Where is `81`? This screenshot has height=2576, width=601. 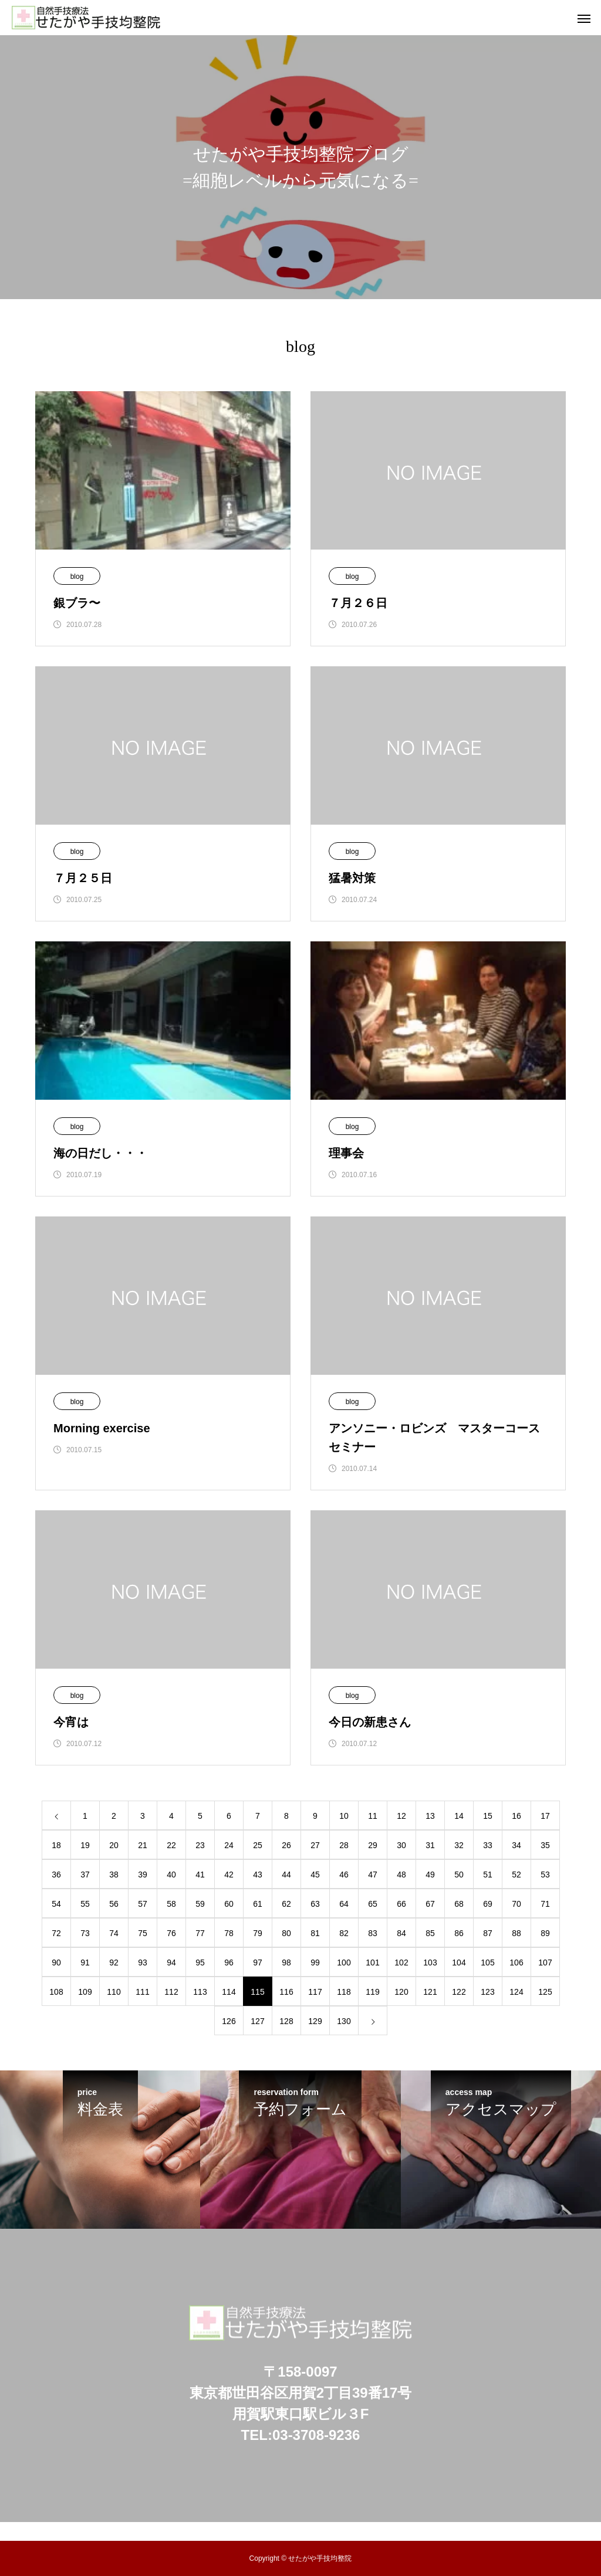
81 is located at coordinates (315, 1933).